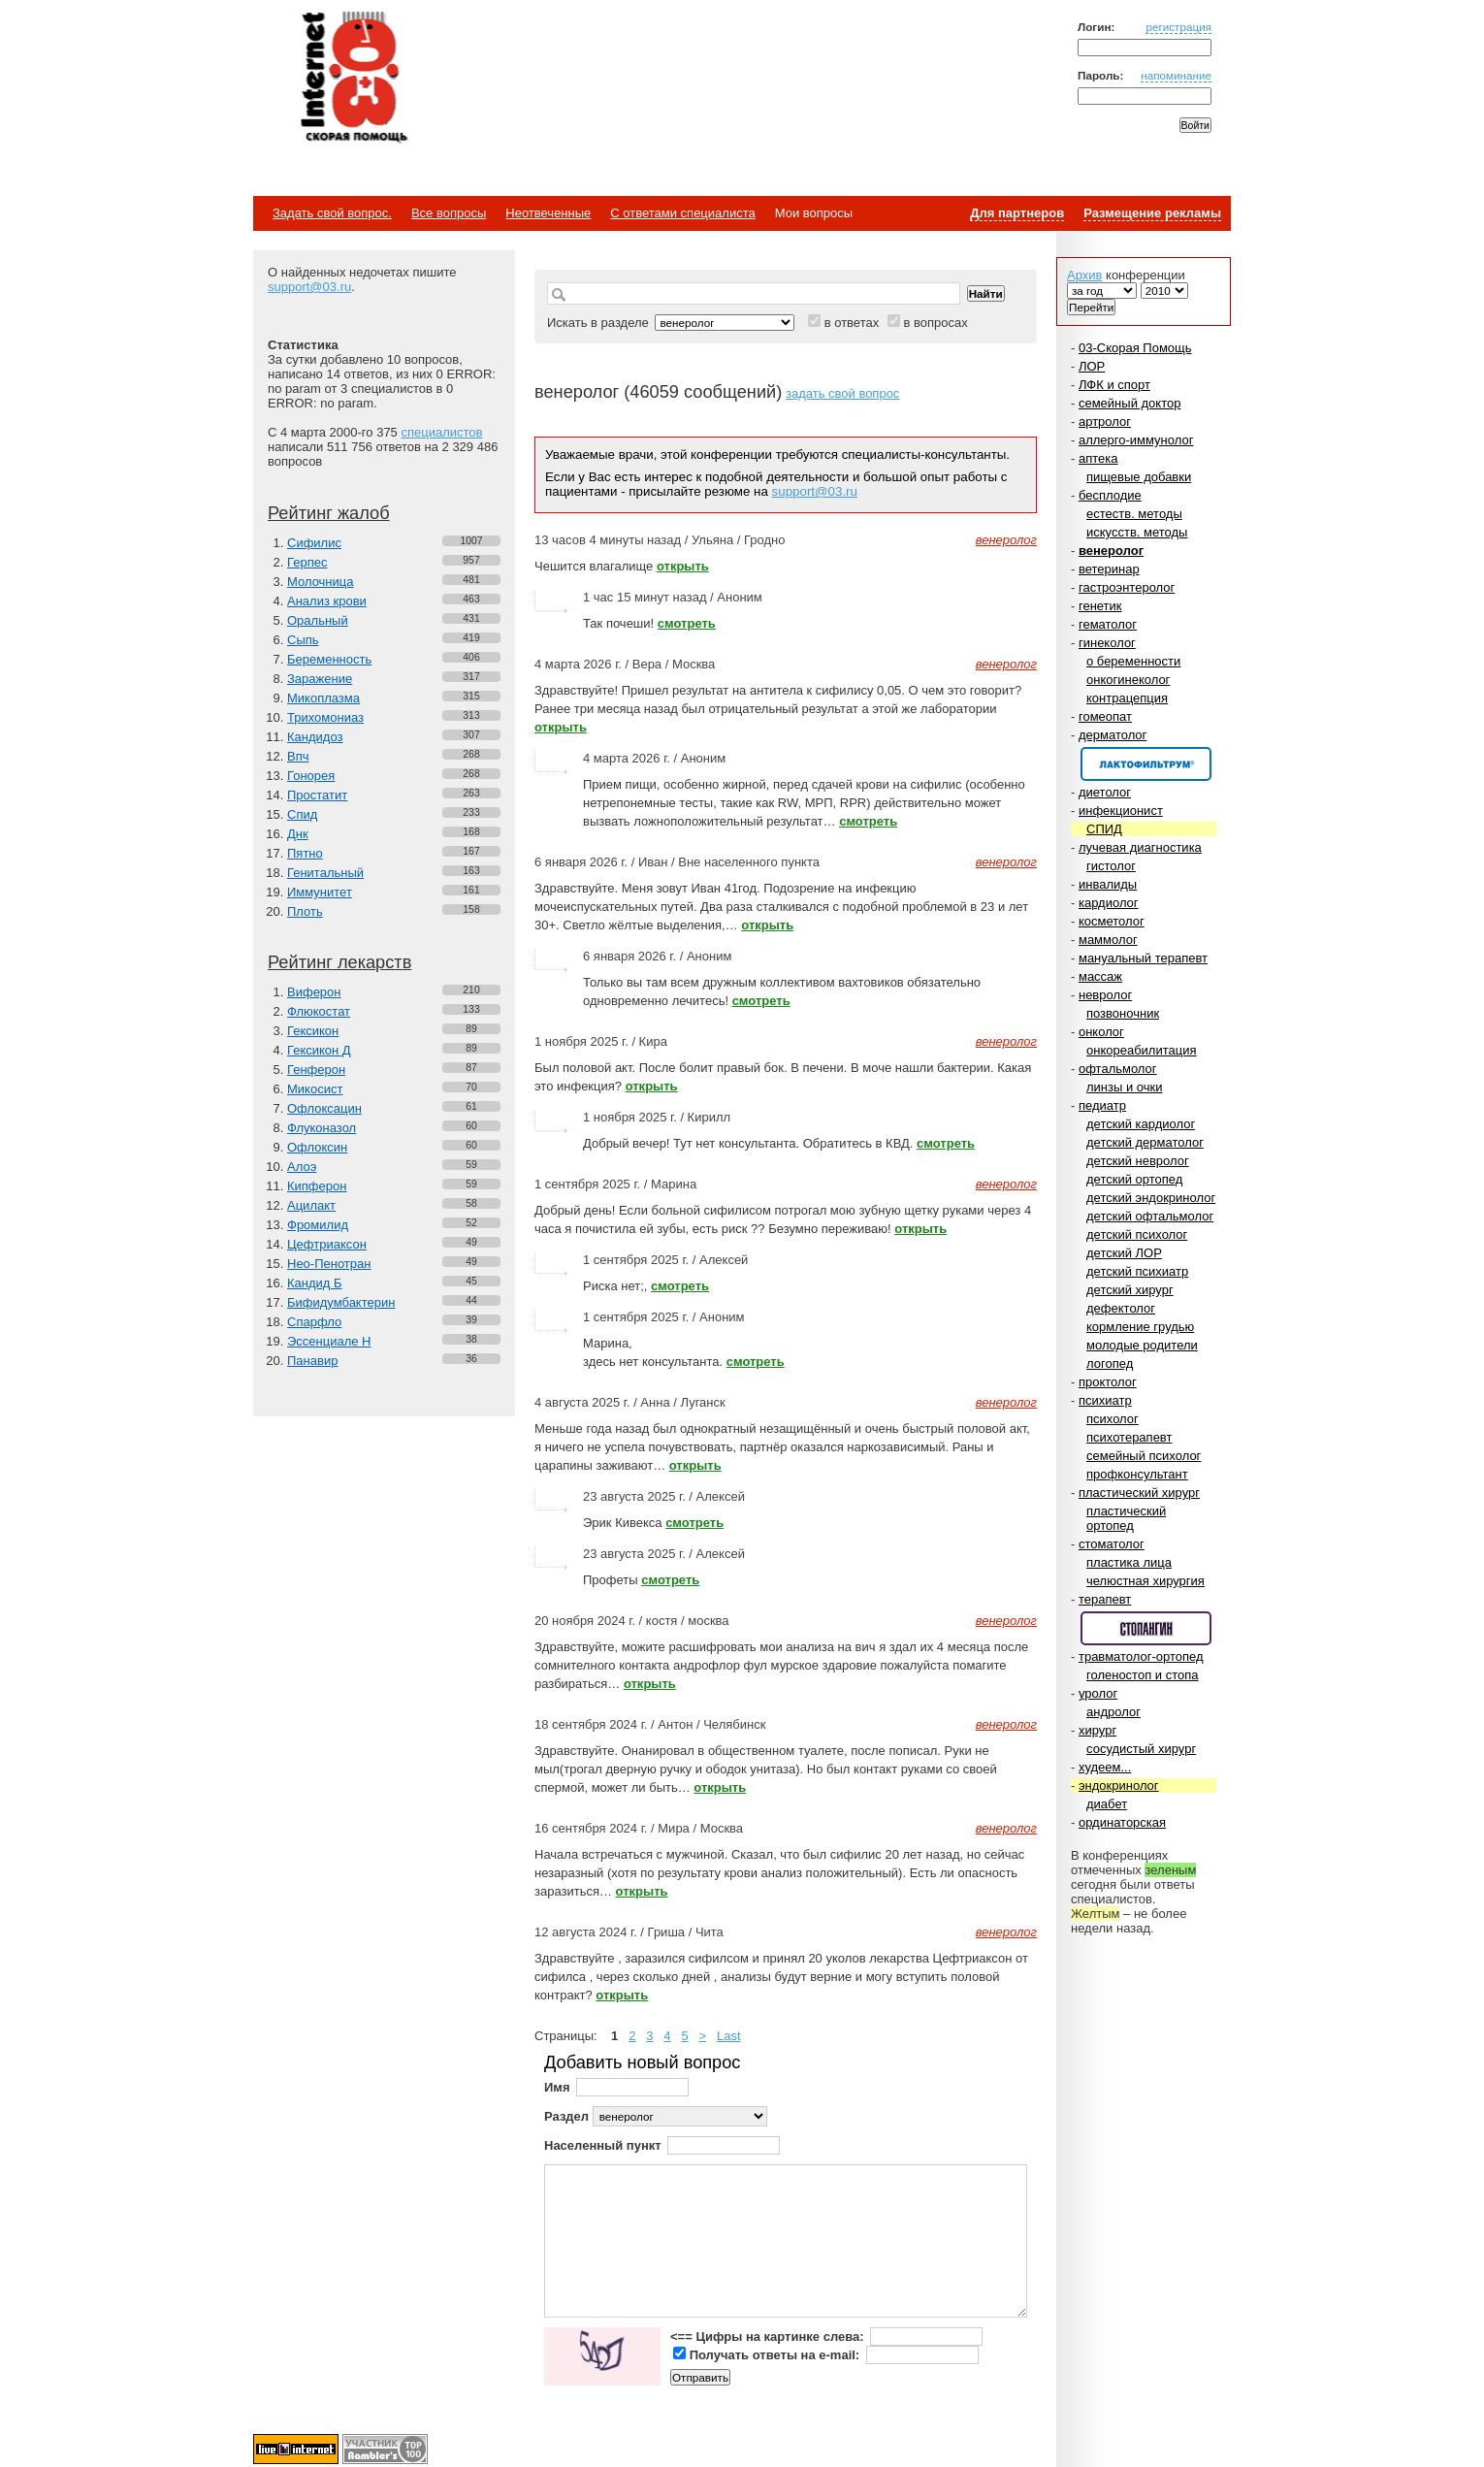  Describe the element at coordinates (935, 322) in the screenshot. I see `в вопросах` at that location.